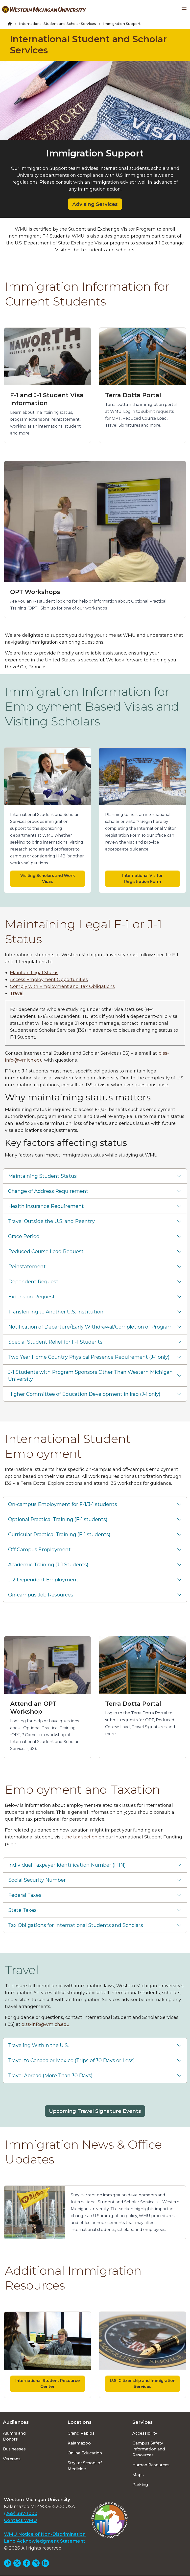  I want to click on International Student and Scholar Services, so click(57, 24).